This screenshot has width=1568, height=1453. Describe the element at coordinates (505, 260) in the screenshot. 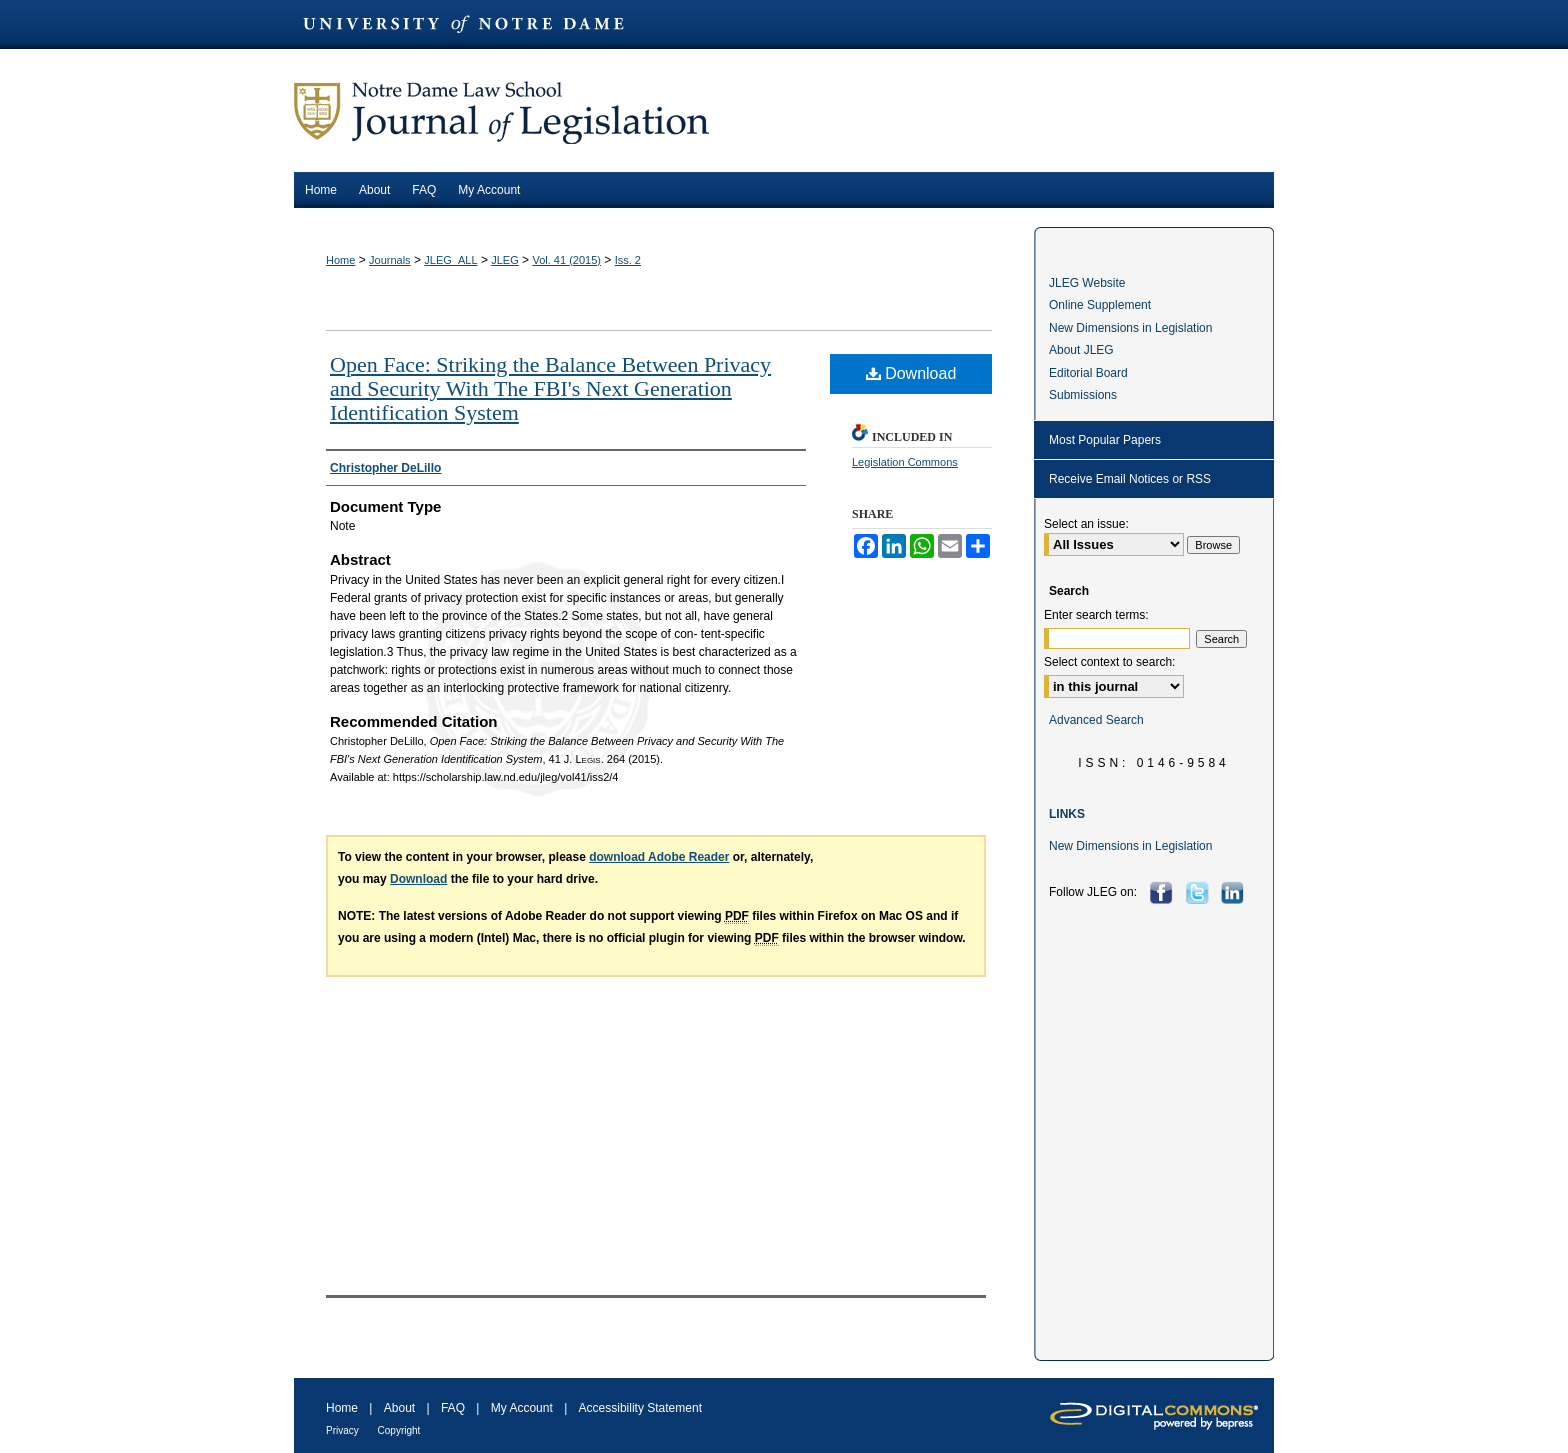

I see `JLEG` at that location.